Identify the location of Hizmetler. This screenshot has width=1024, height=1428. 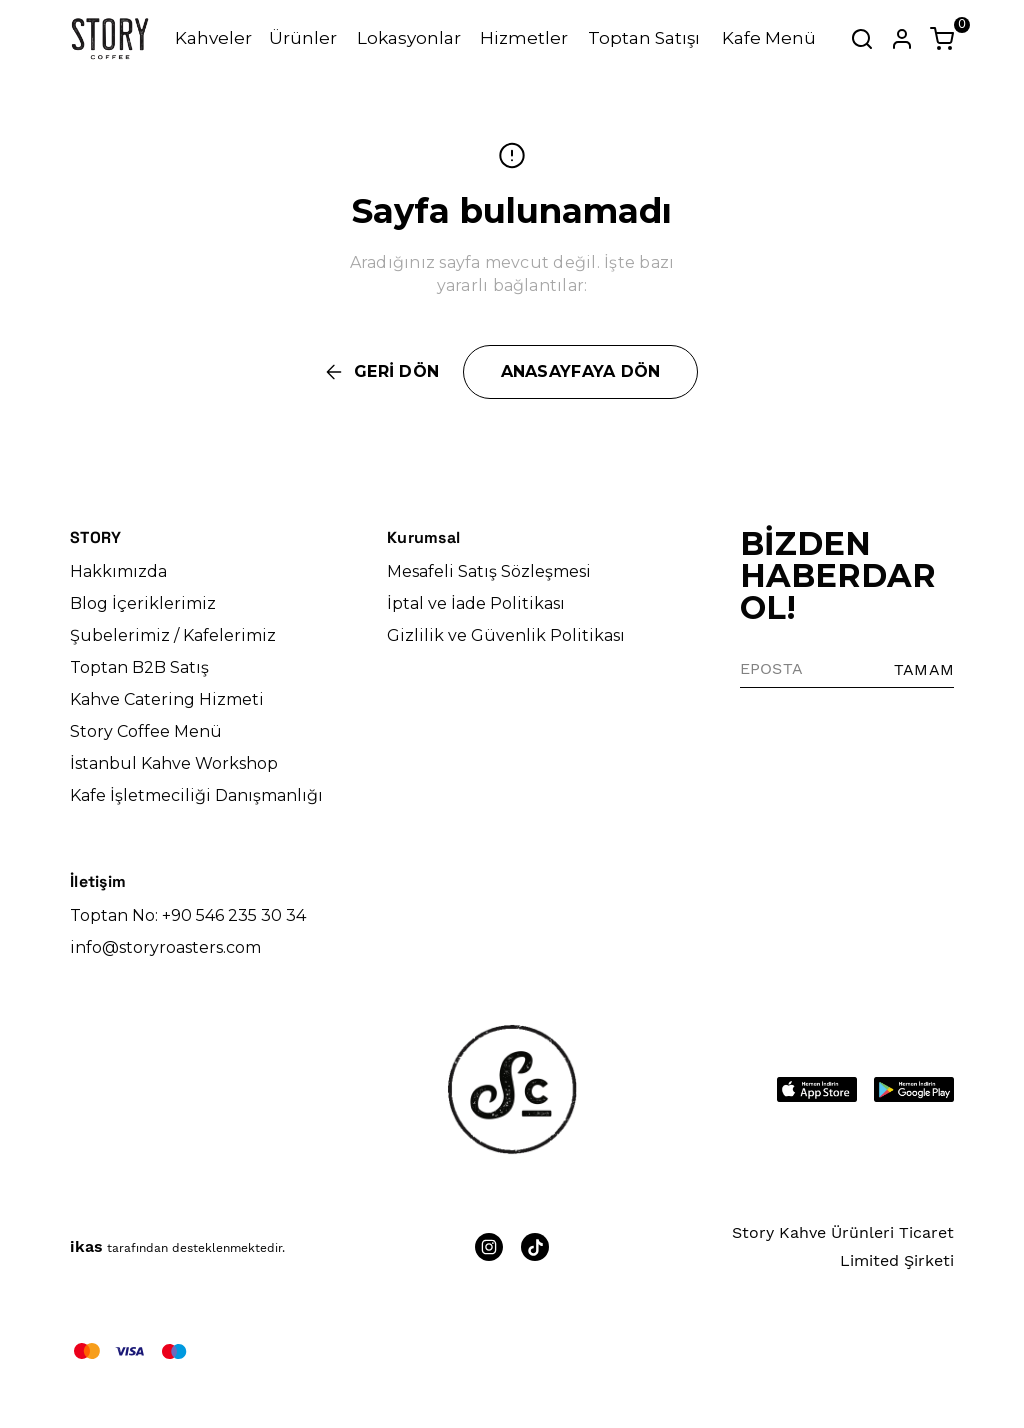
(524, 38).